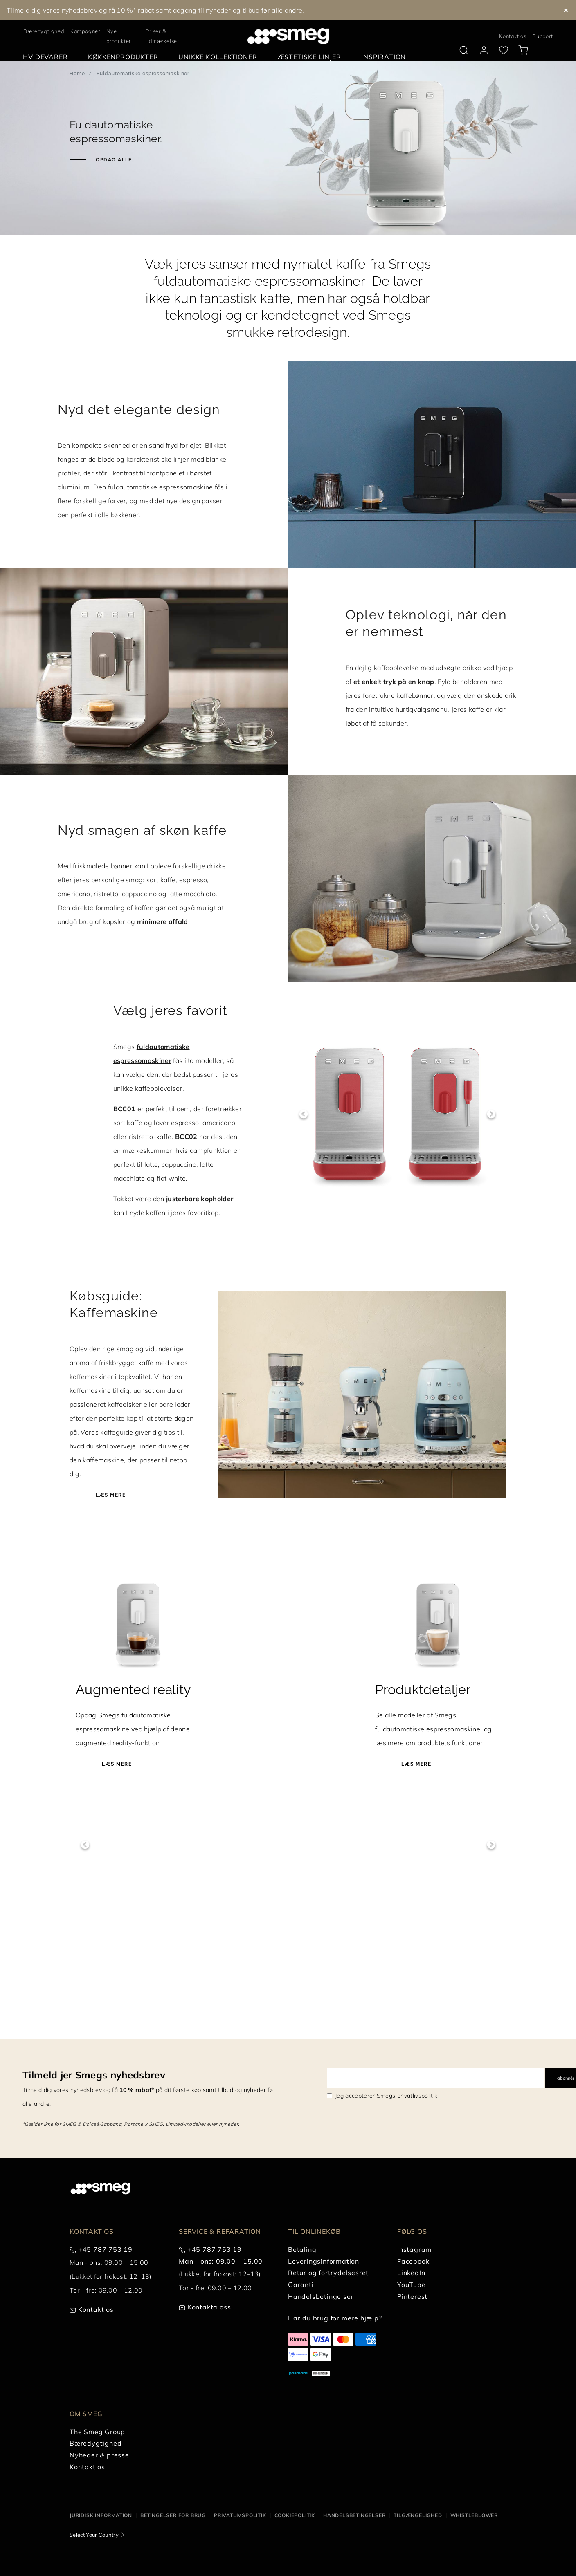 The image size is (576, 2576). Describe the element at coordinates (303, 1114) in the screenshot. I see `Previous` at that location.